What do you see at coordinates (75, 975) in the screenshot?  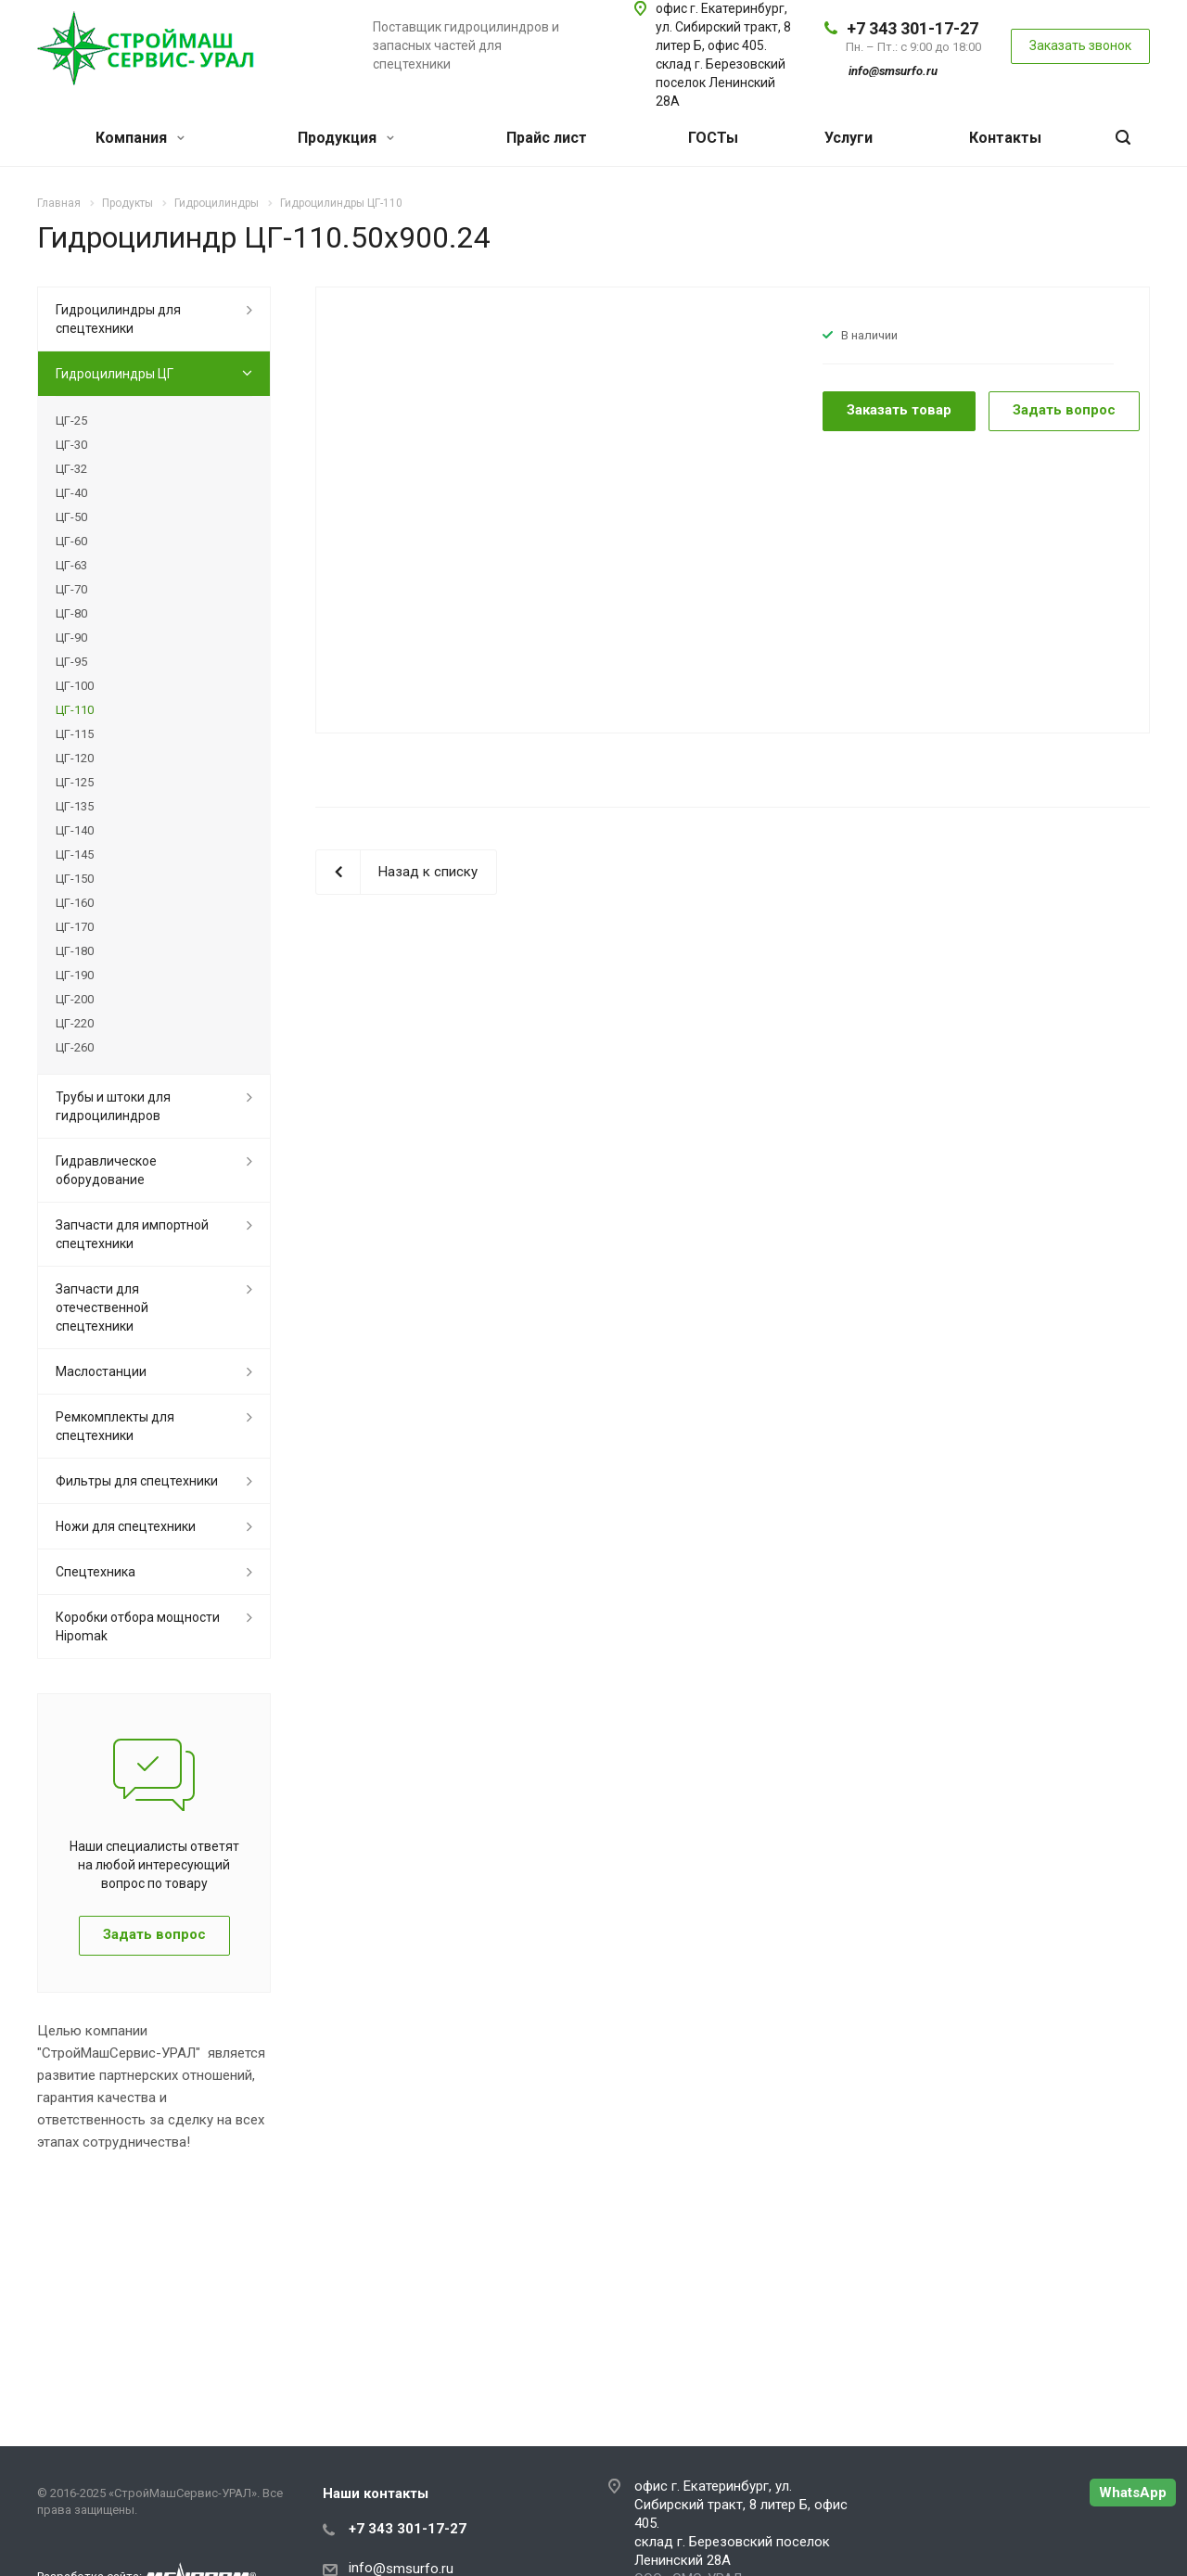 I see `ЦГ-190` at bounding box center [75, 975].